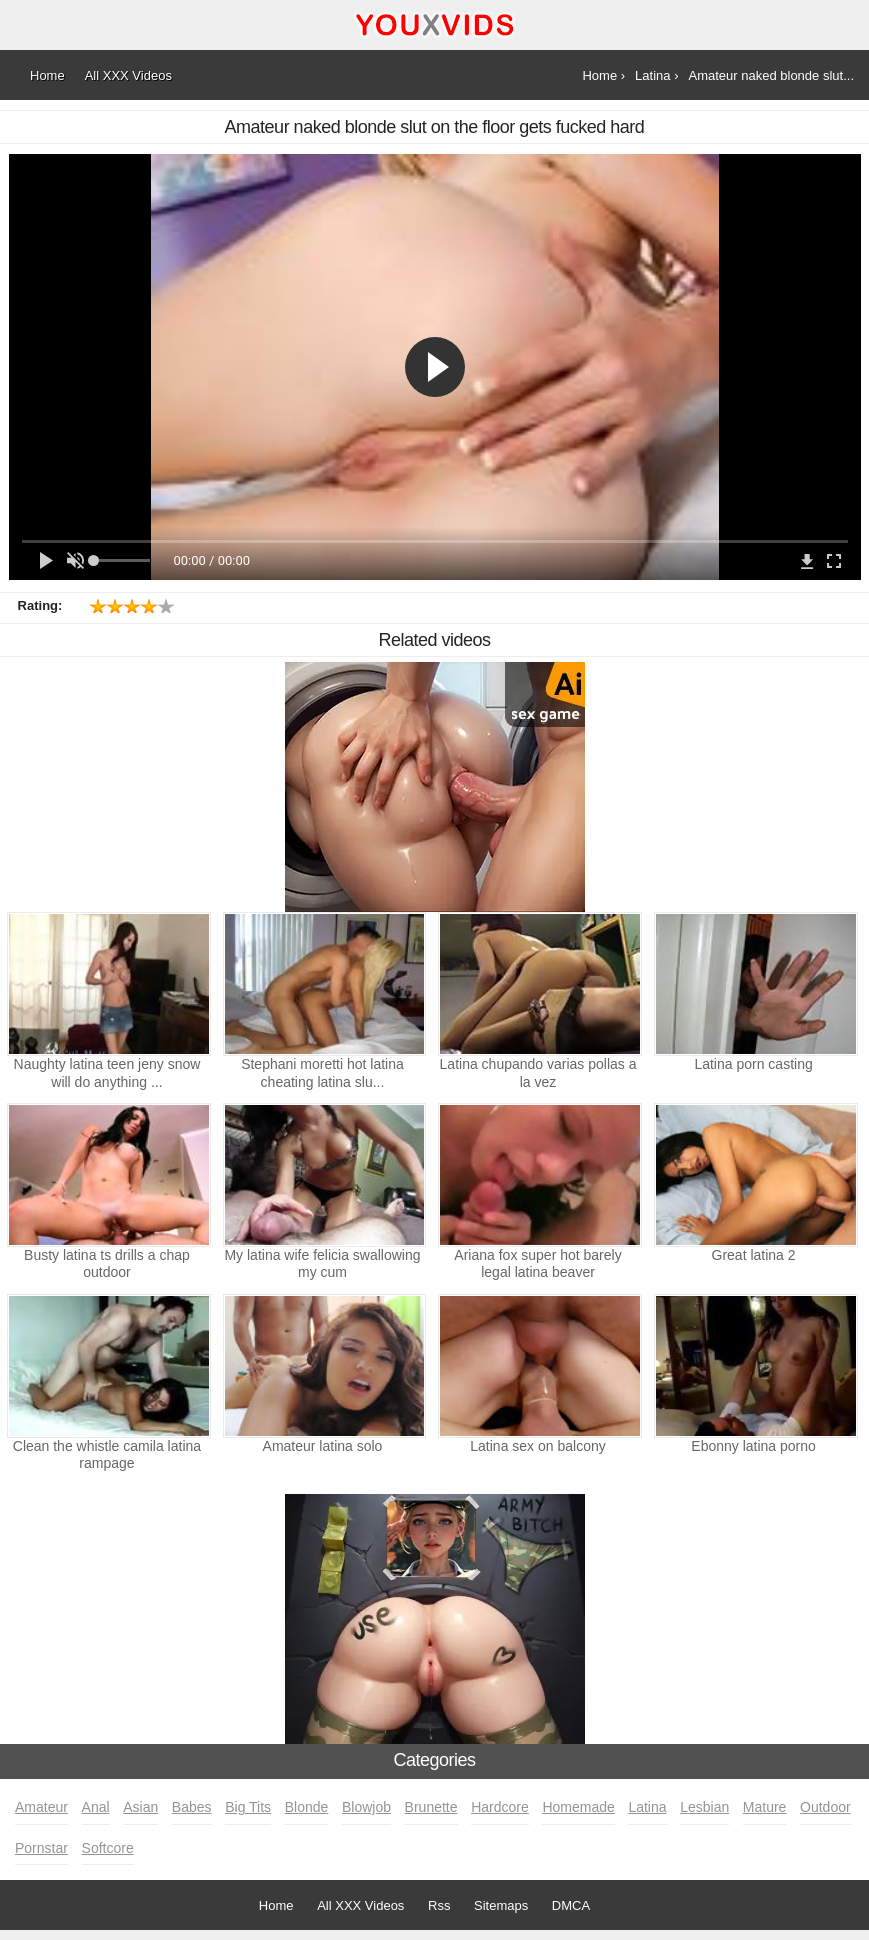  What do you see at coordinates (501, 1905) in the screenshot?
I see `Sitemaps` at bounding box center [501, 1905].